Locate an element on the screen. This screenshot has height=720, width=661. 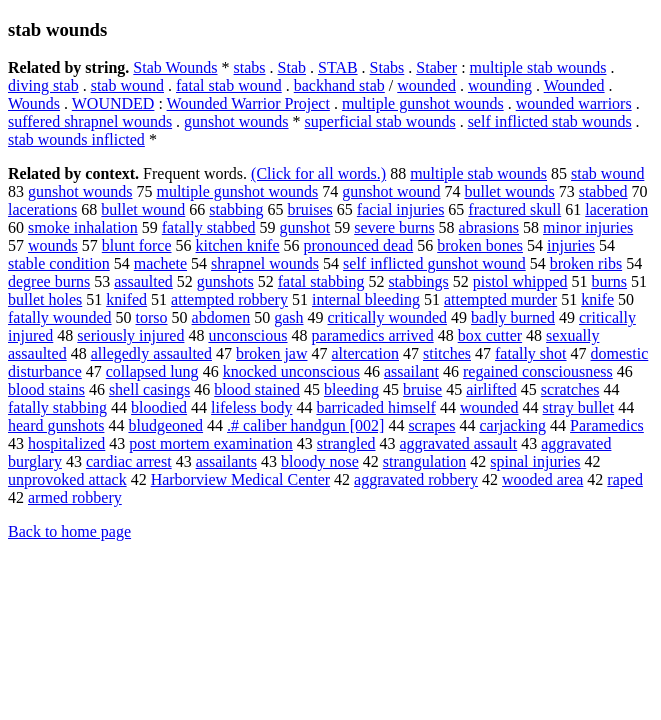
lacerations is located at coordinates (42, 209).